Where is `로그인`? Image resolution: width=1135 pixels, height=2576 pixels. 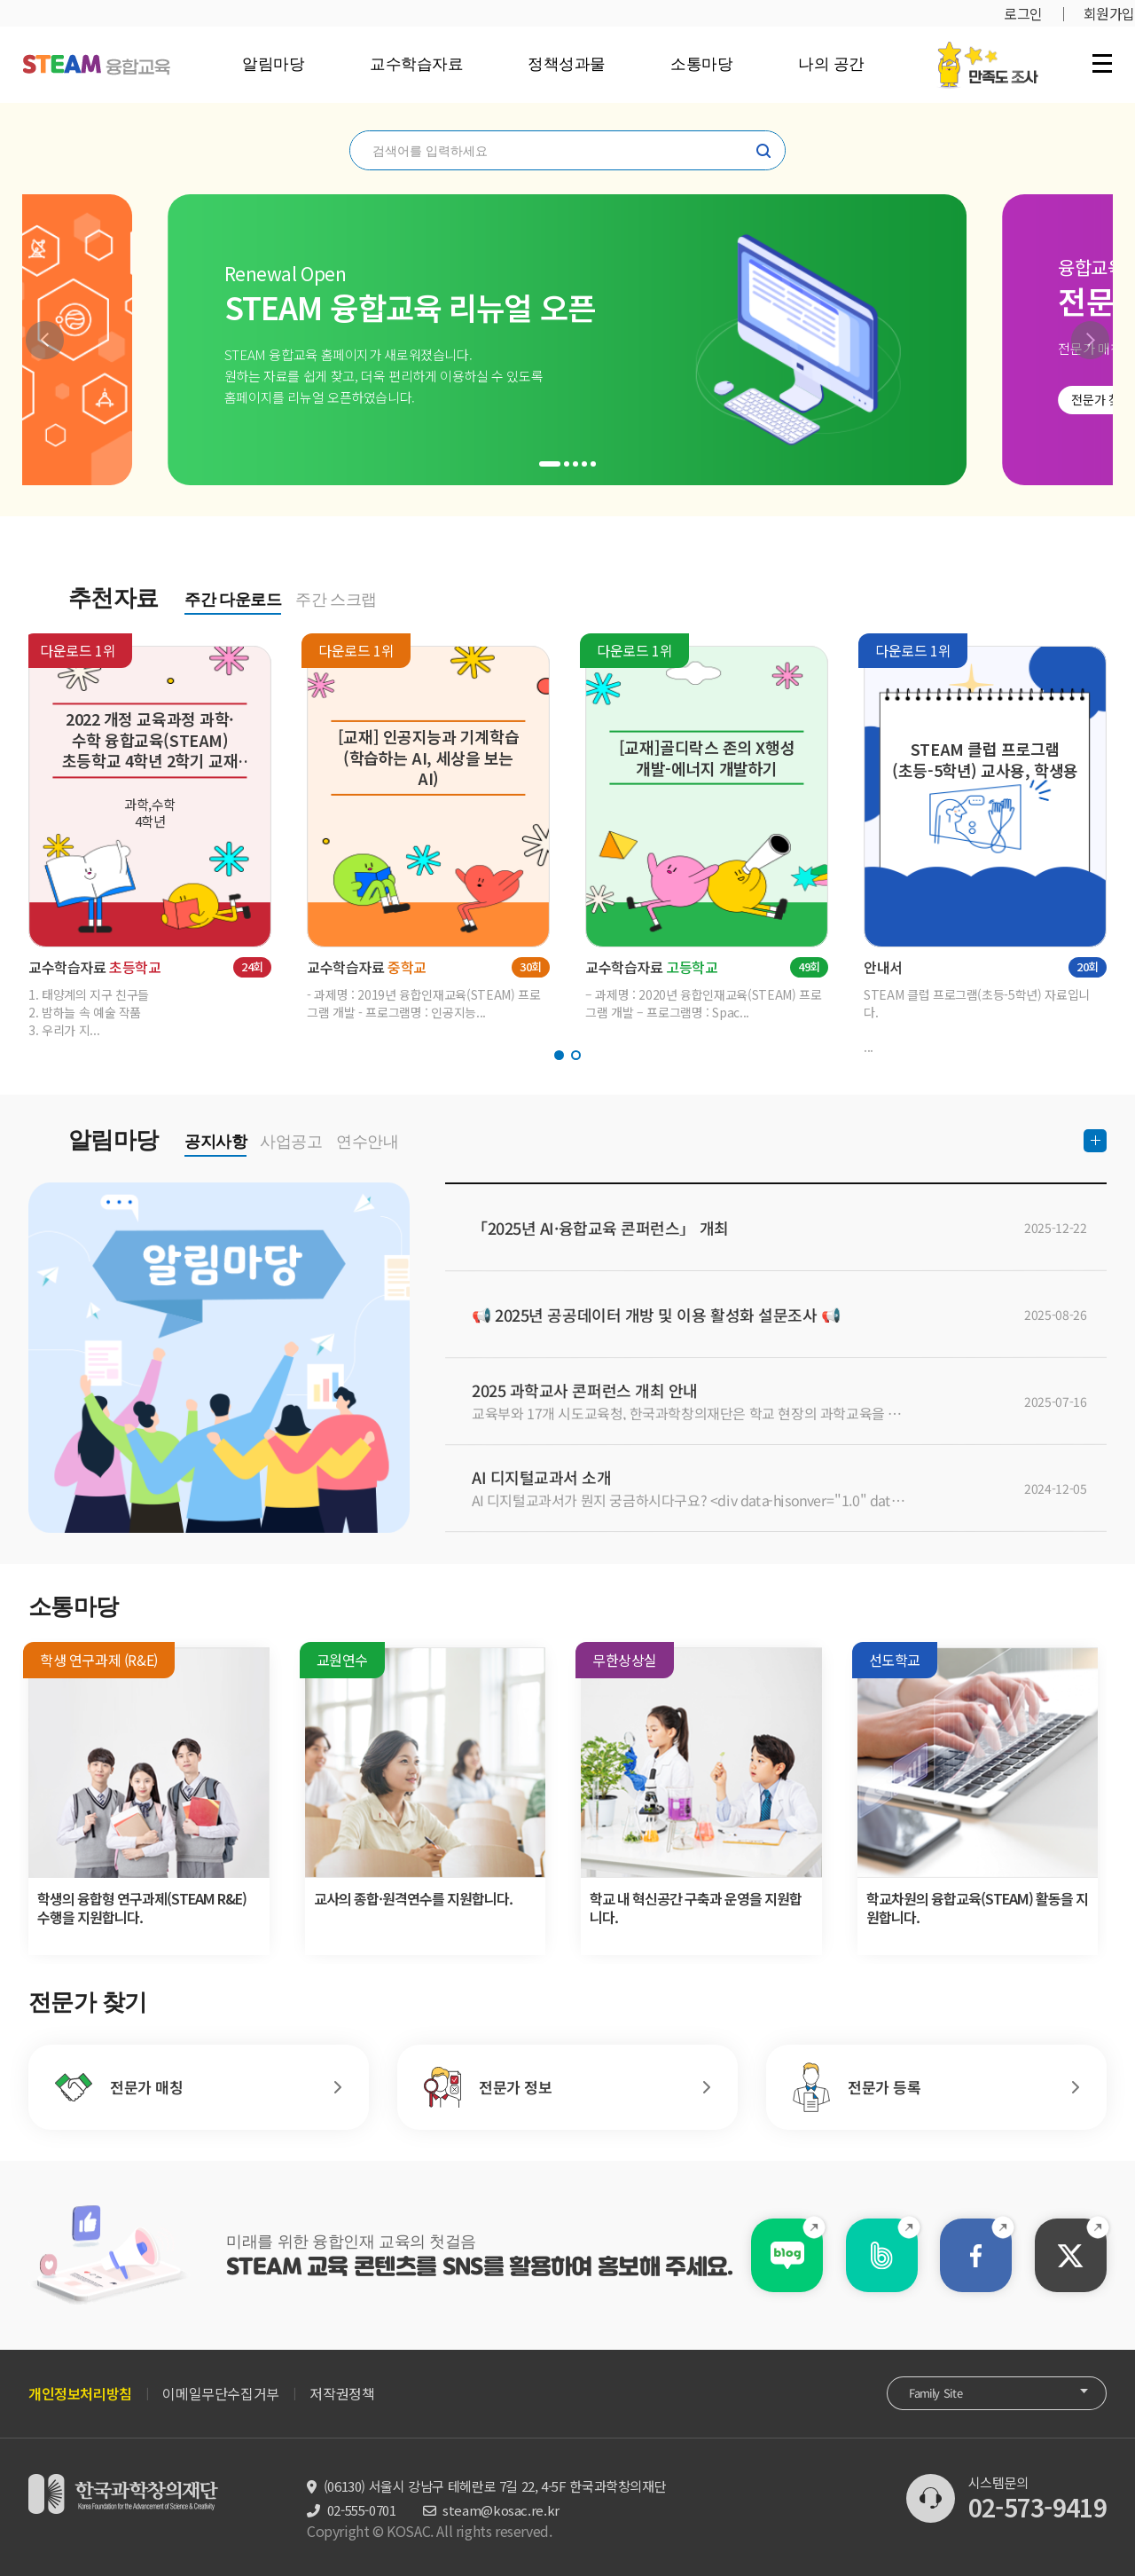 로그인 is located at coordinates (1023, 13).